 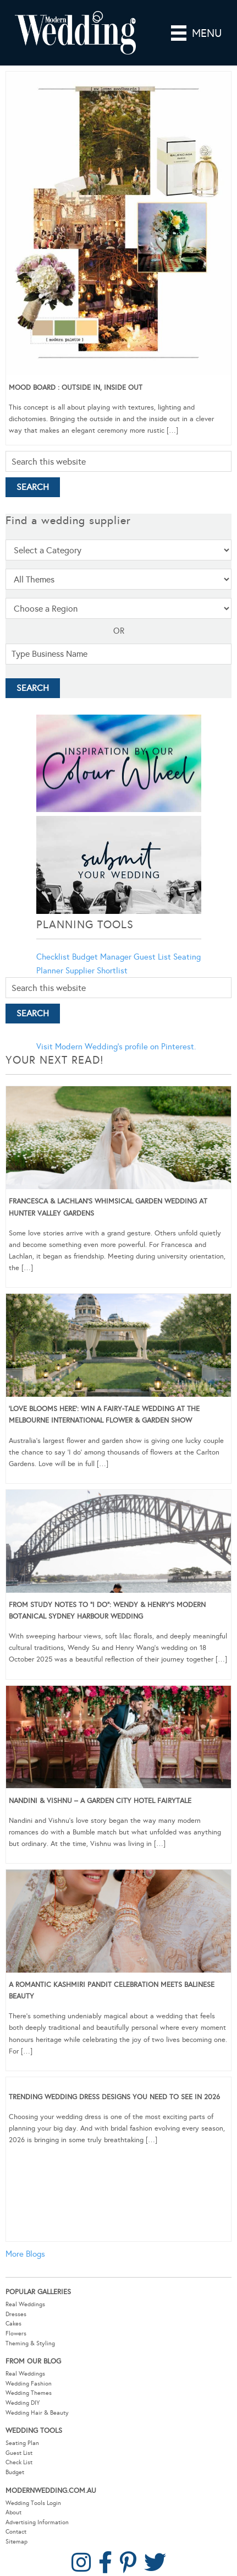 I want to click on Theming & Styling, so click(x=30, y=2343).